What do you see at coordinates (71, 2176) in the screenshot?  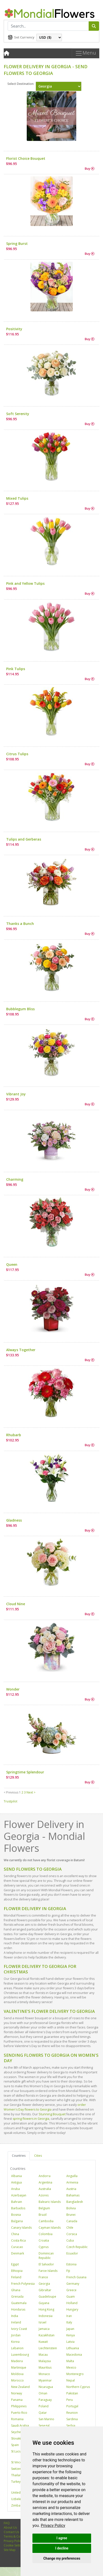 I see `Anguilla` at bounding box center [71, 2176].